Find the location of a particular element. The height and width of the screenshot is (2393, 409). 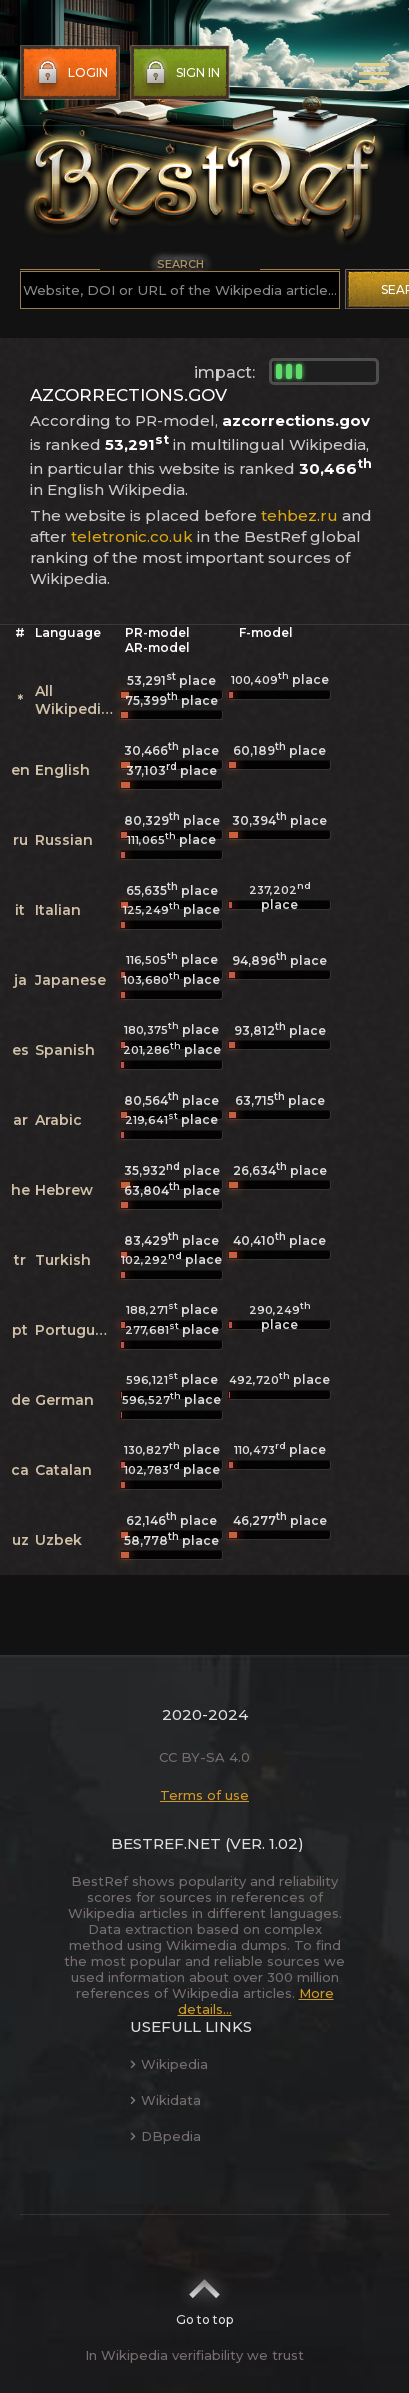

Spanish is located at coordinates (65, 1050).